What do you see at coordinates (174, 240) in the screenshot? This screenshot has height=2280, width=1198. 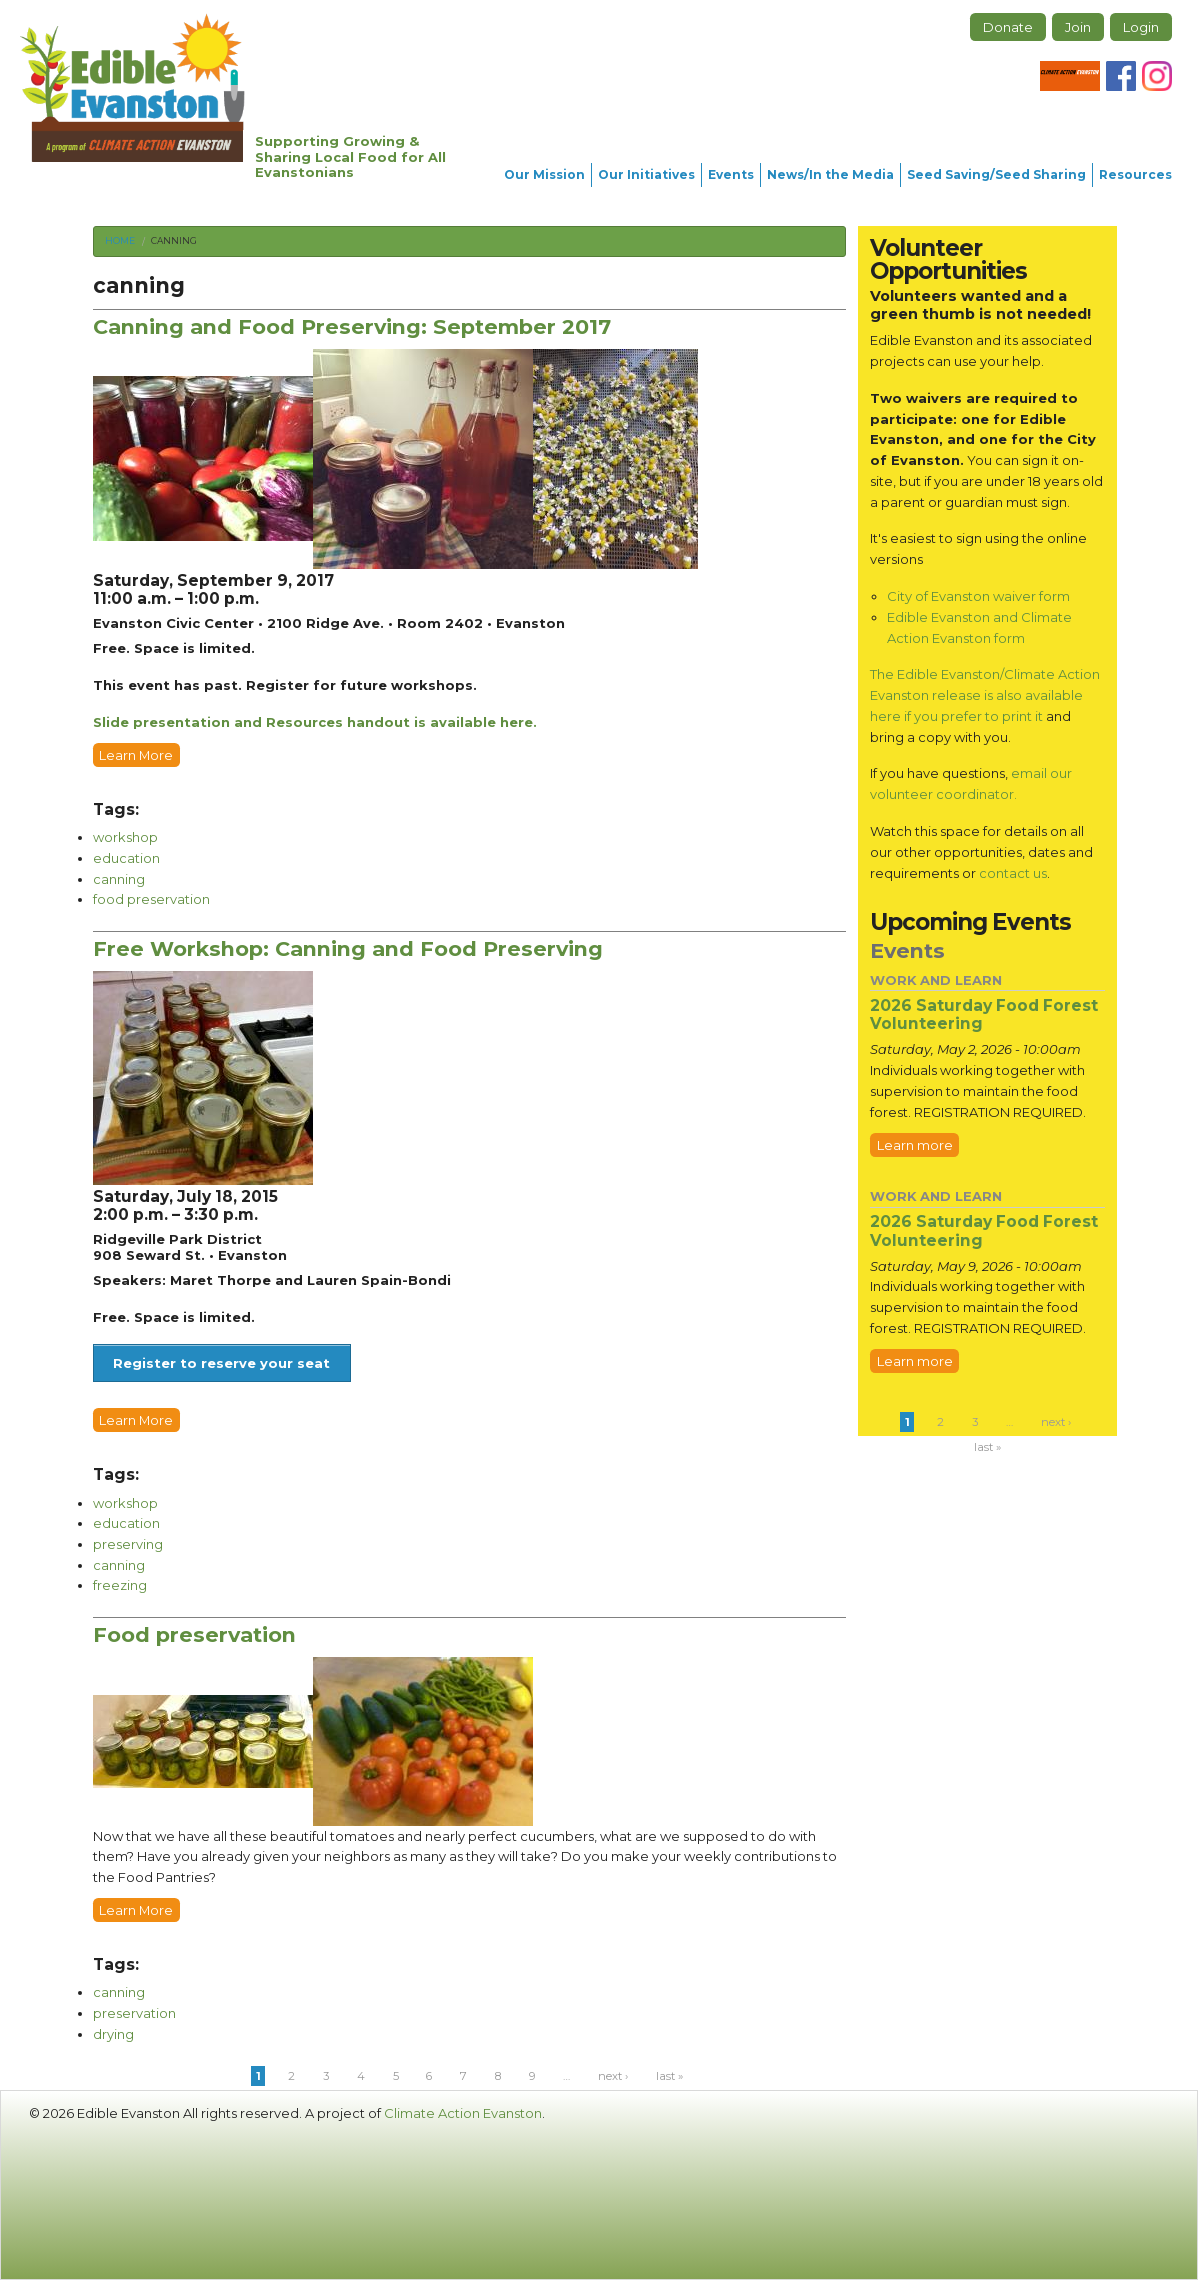 I see `canning` at bounding box center [174, 240].